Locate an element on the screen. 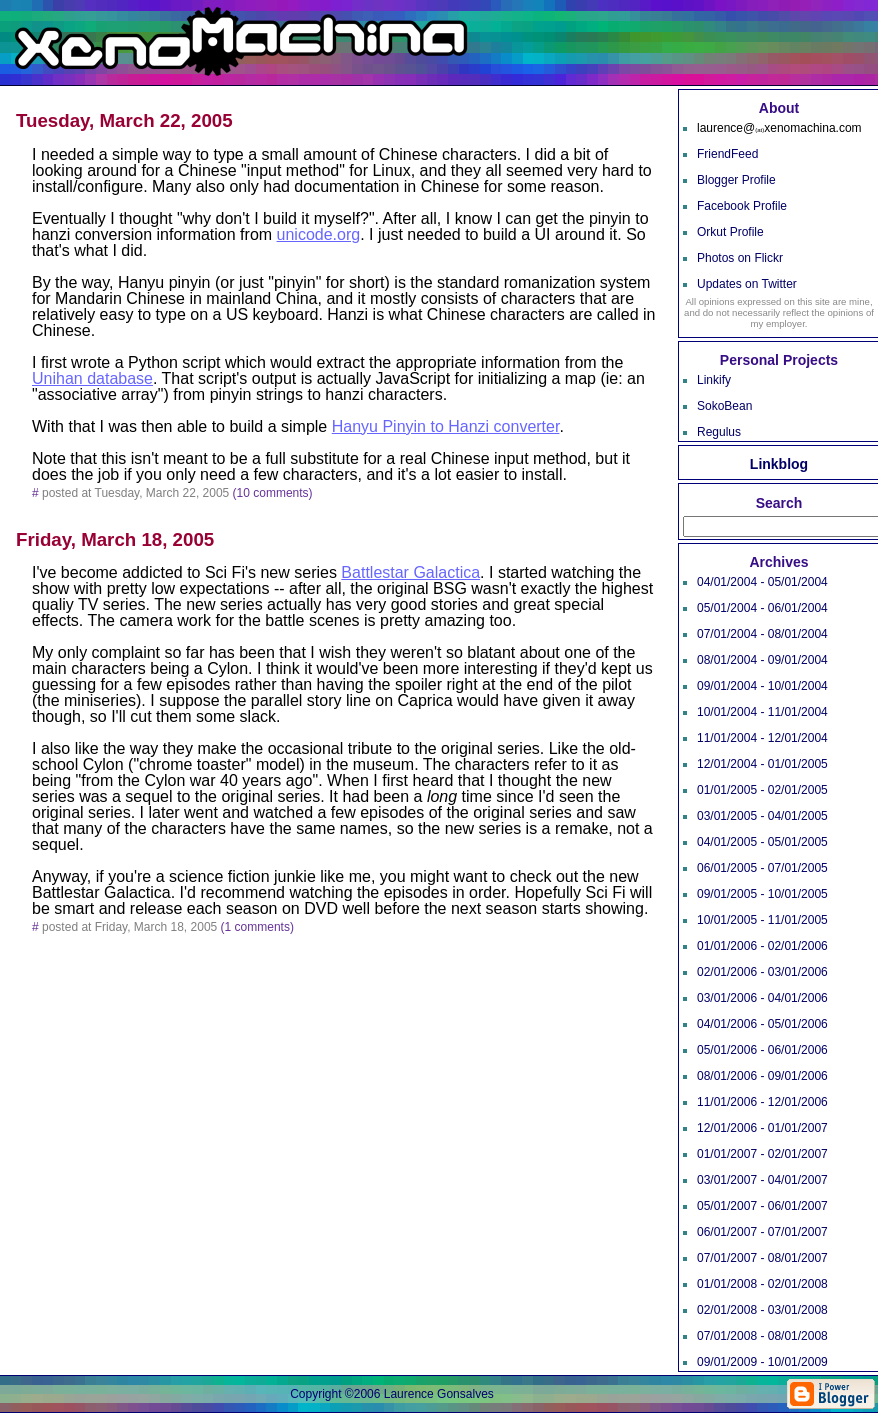 This screenshot has width=878, height=1413. 05/01/2007 - 06/01/2007 is located at coordinates (762, 1206).